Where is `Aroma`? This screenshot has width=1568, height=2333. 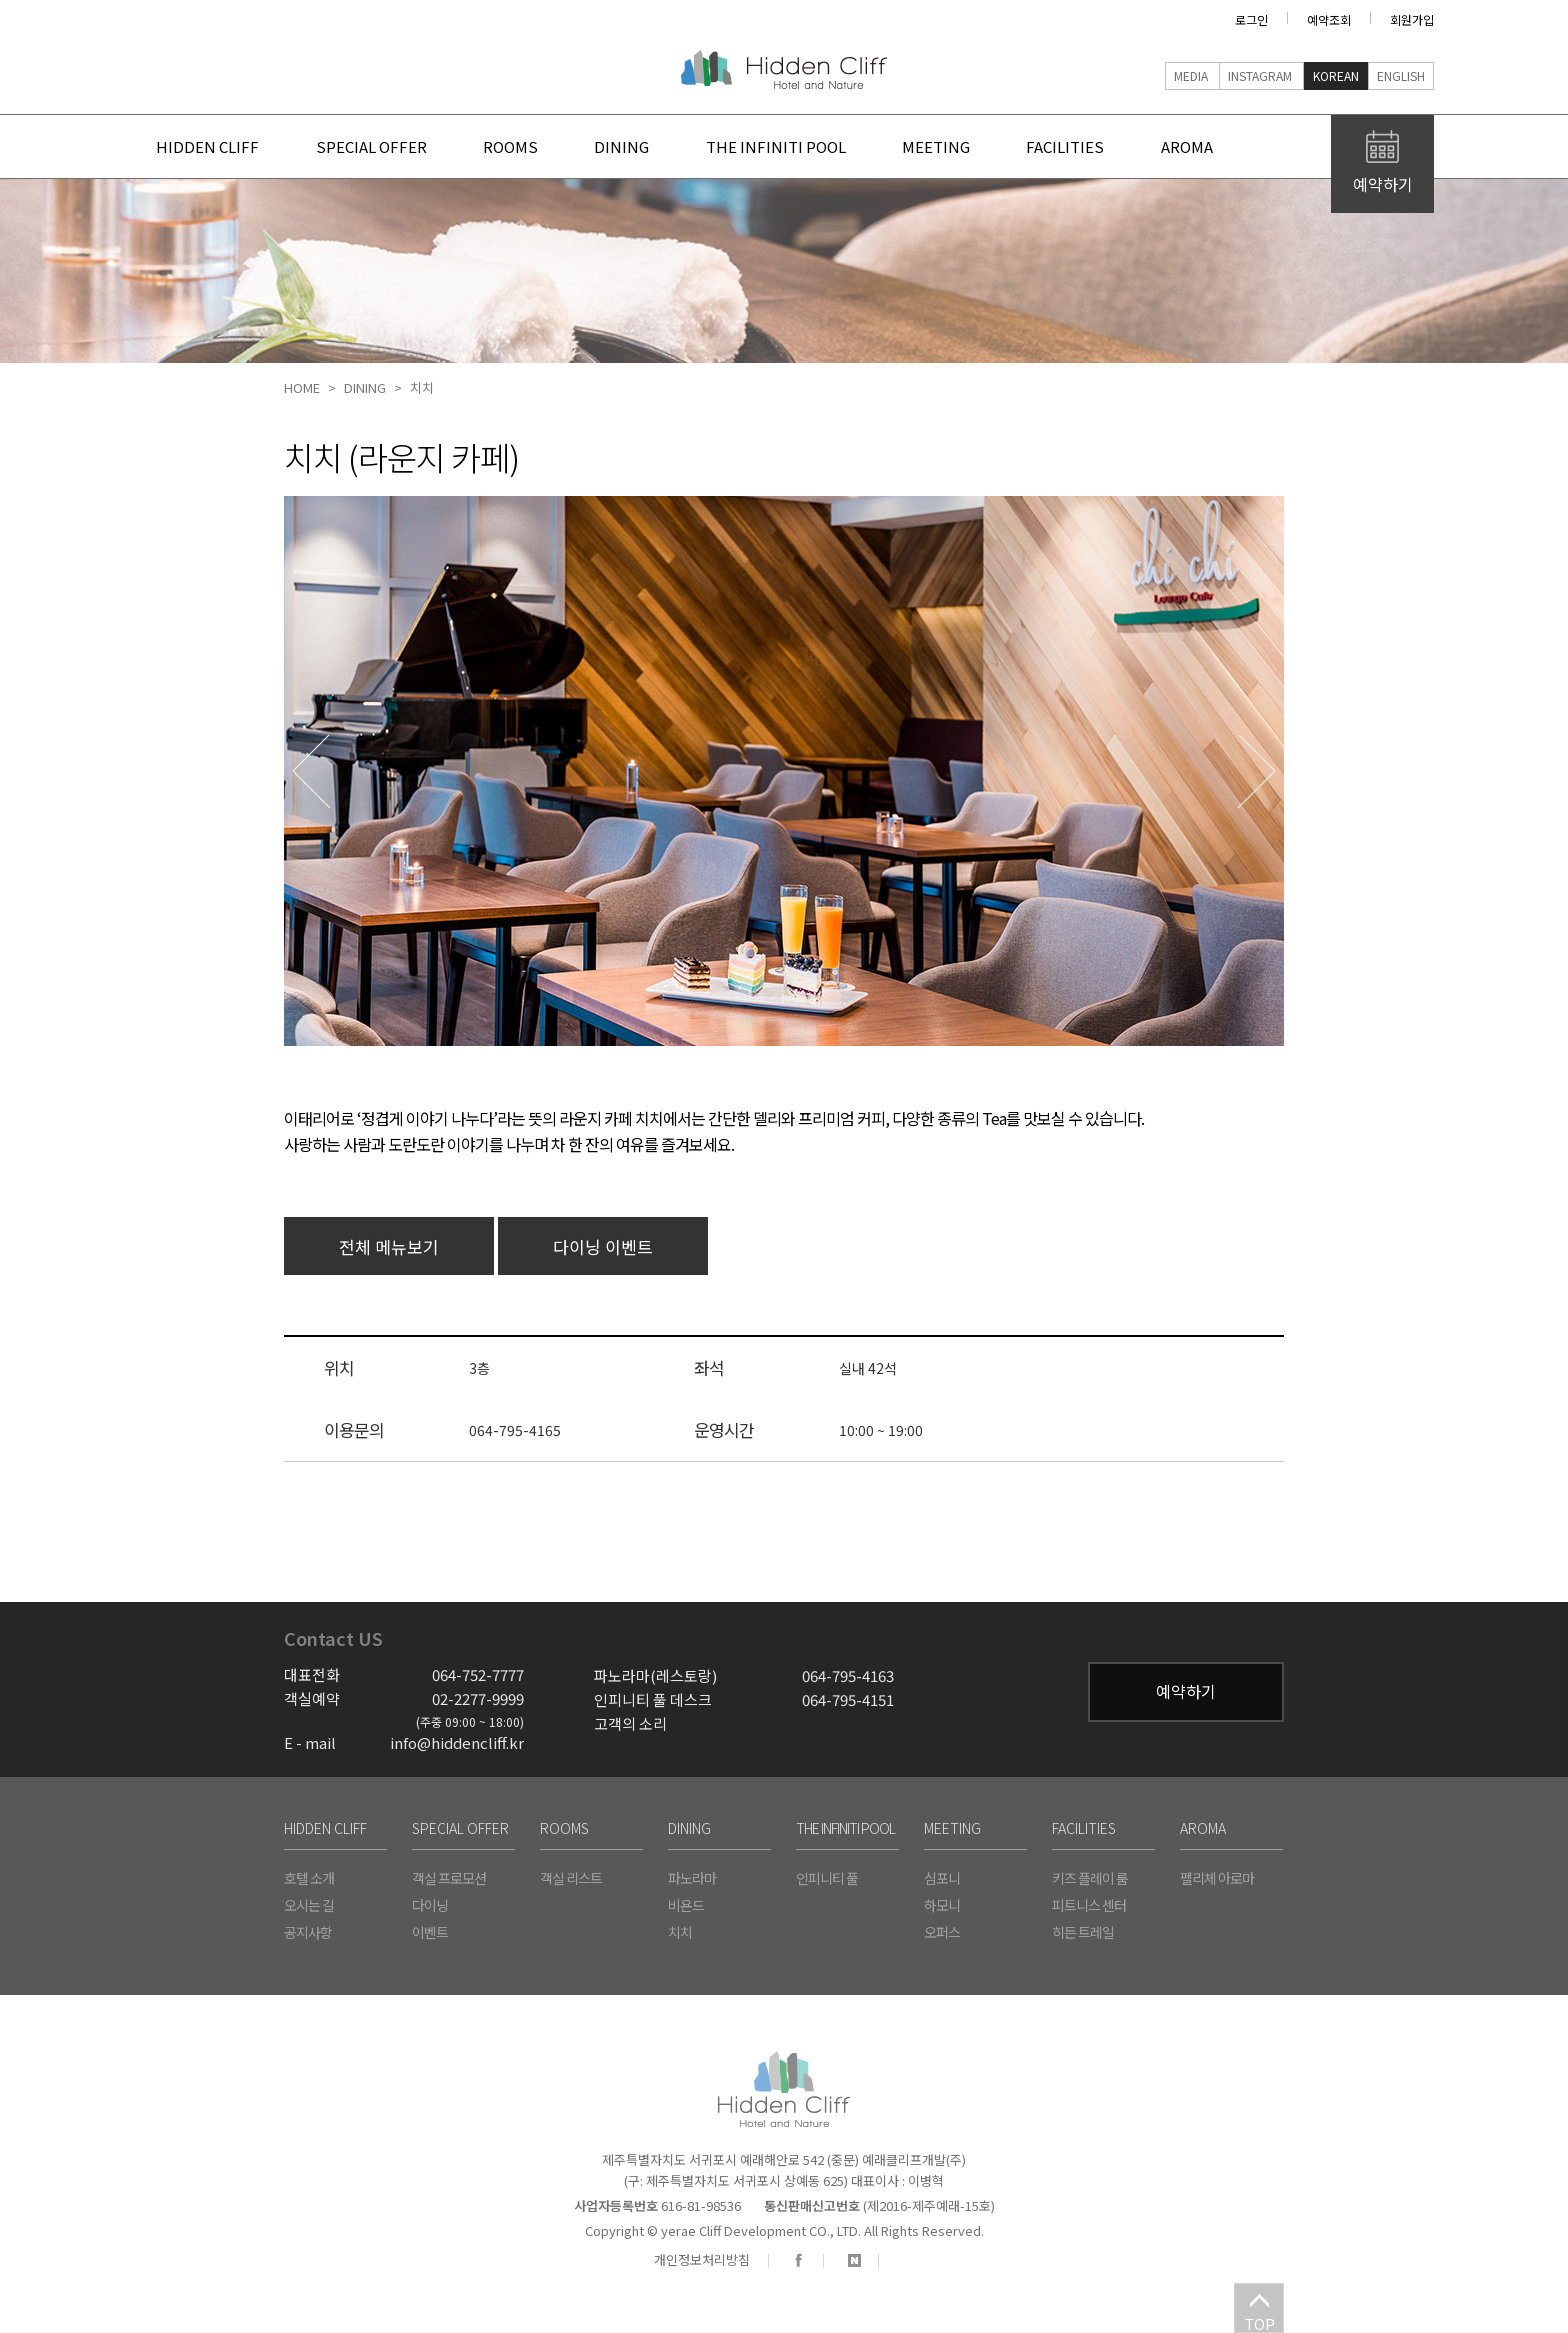 Aroma is located at coordinates (1236, 146).